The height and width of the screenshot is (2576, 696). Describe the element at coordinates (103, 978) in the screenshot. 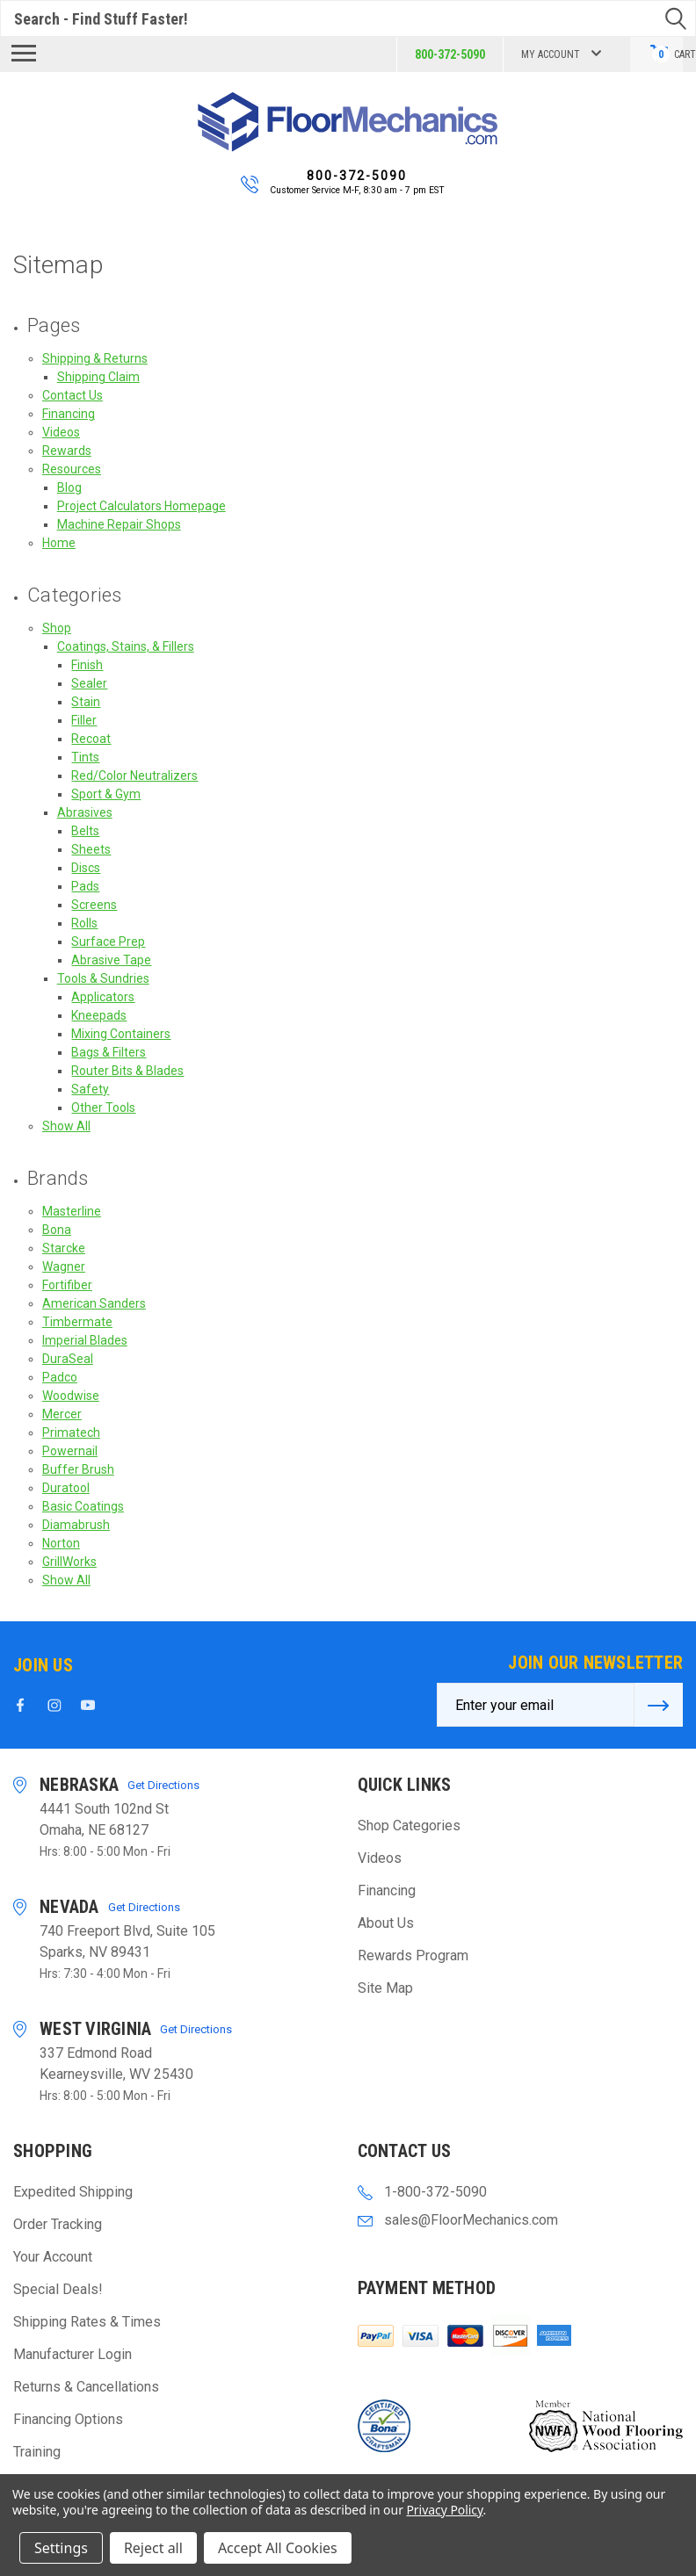

I see `Tools & Sundries` at that location.